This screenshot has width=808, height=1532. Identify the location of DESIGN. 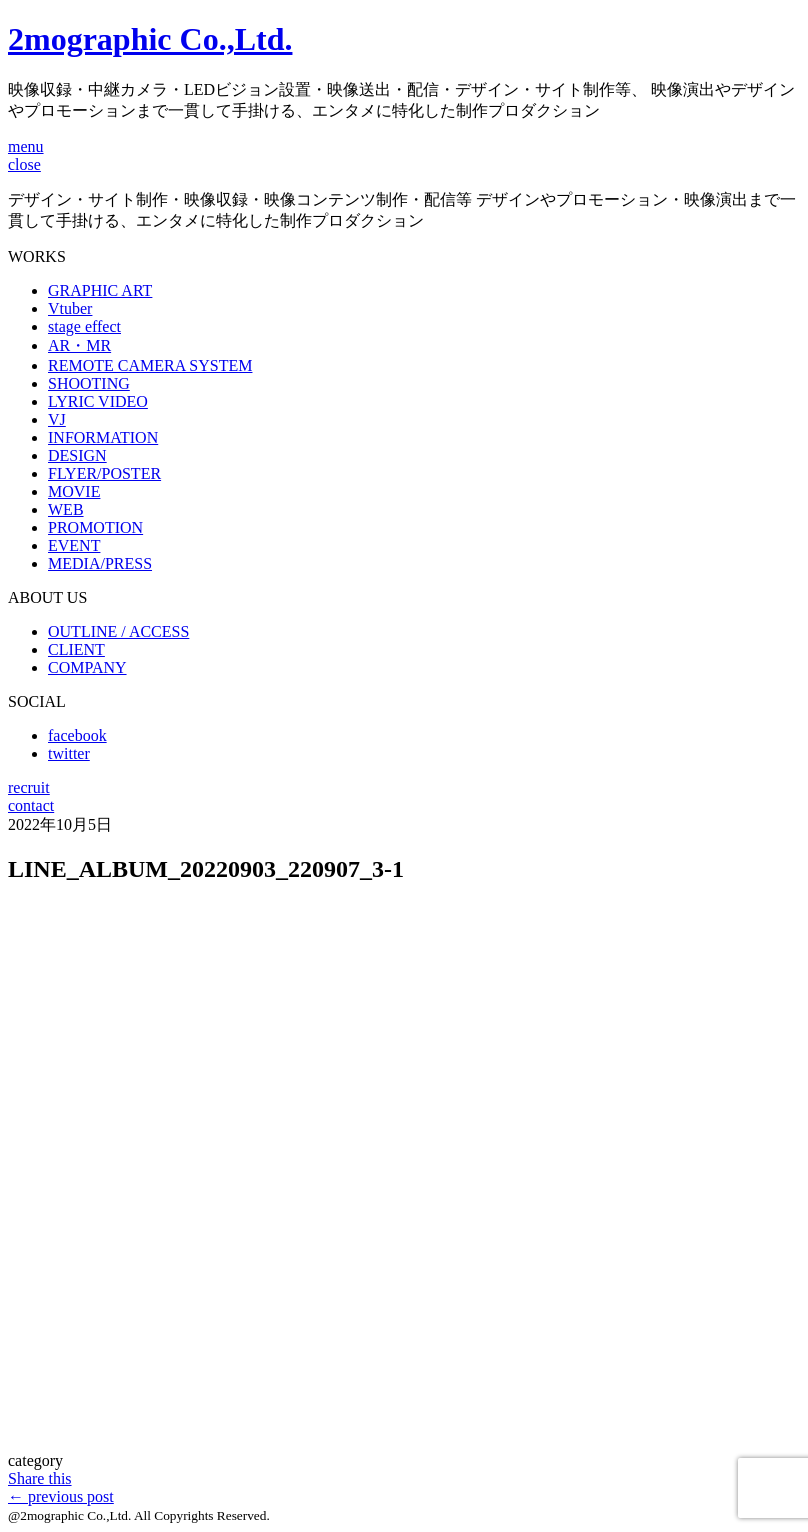
(77, 455).